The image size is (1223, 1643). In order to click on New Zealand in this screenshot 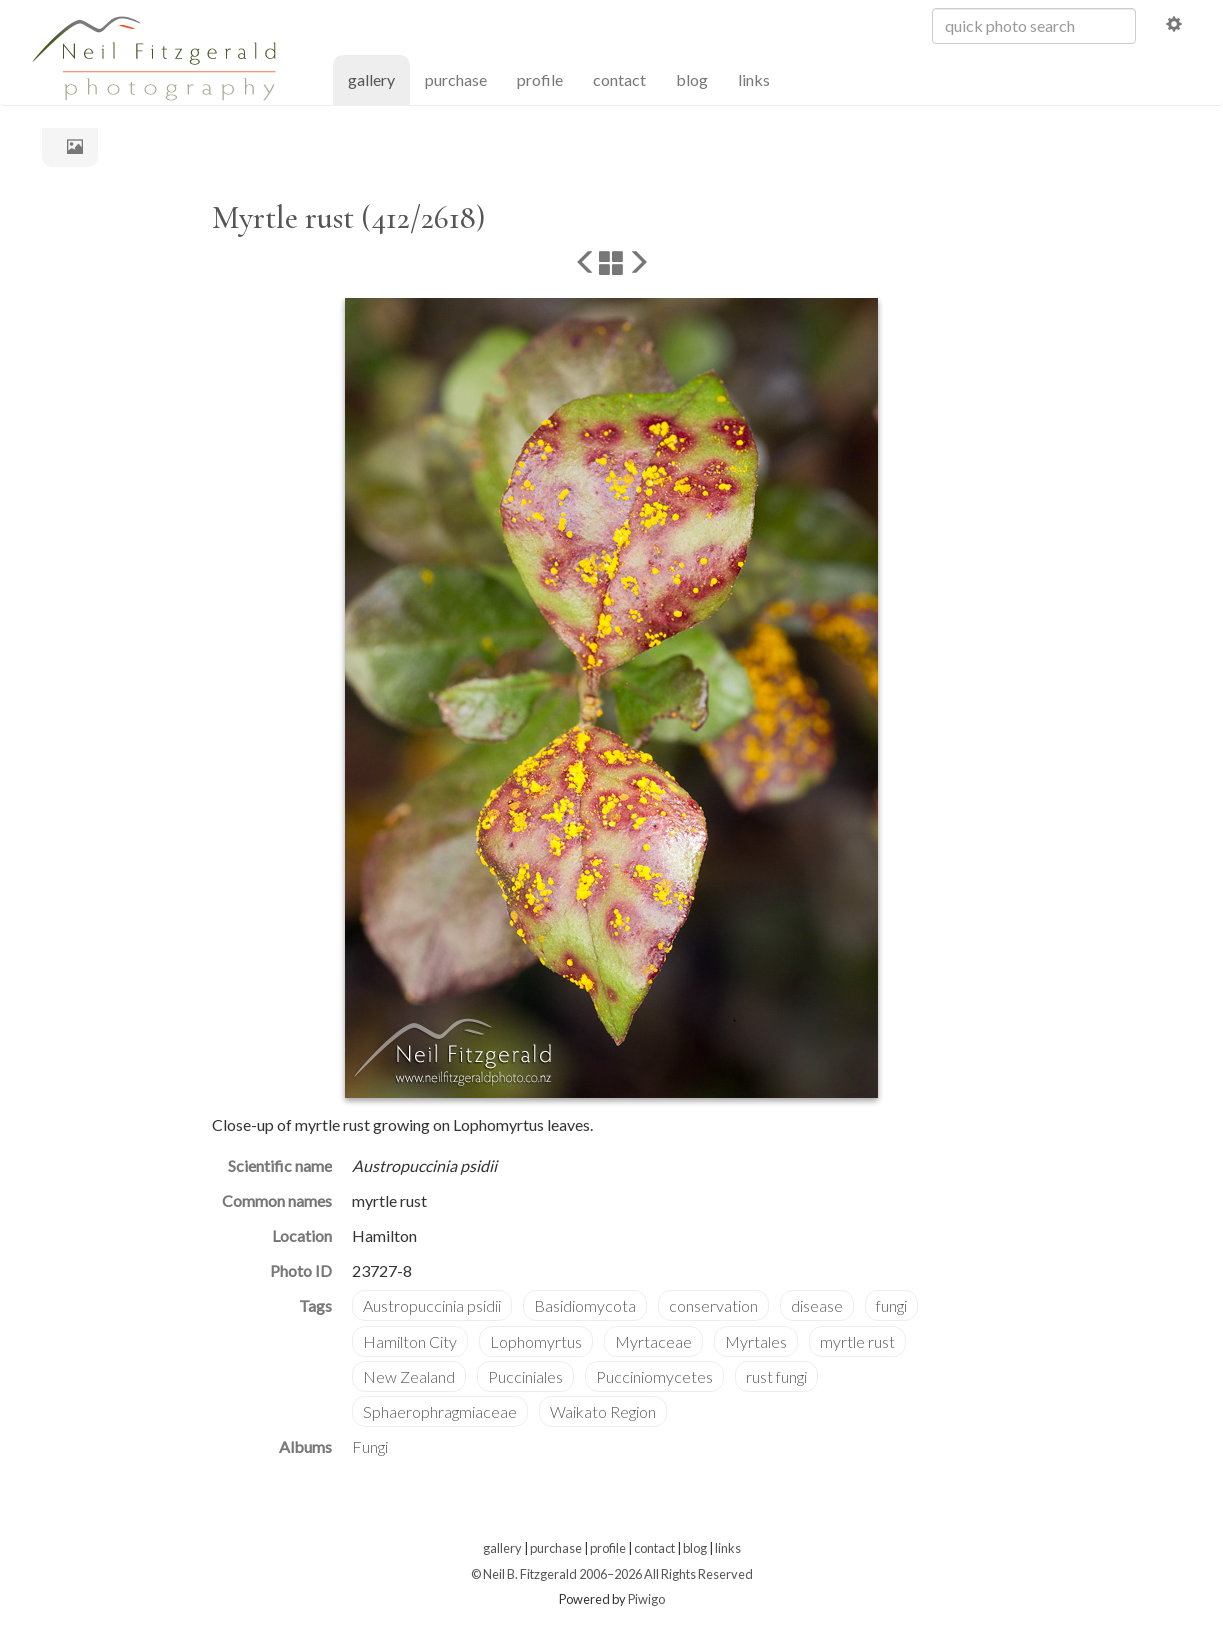, I will do `click(409, 1376)`.